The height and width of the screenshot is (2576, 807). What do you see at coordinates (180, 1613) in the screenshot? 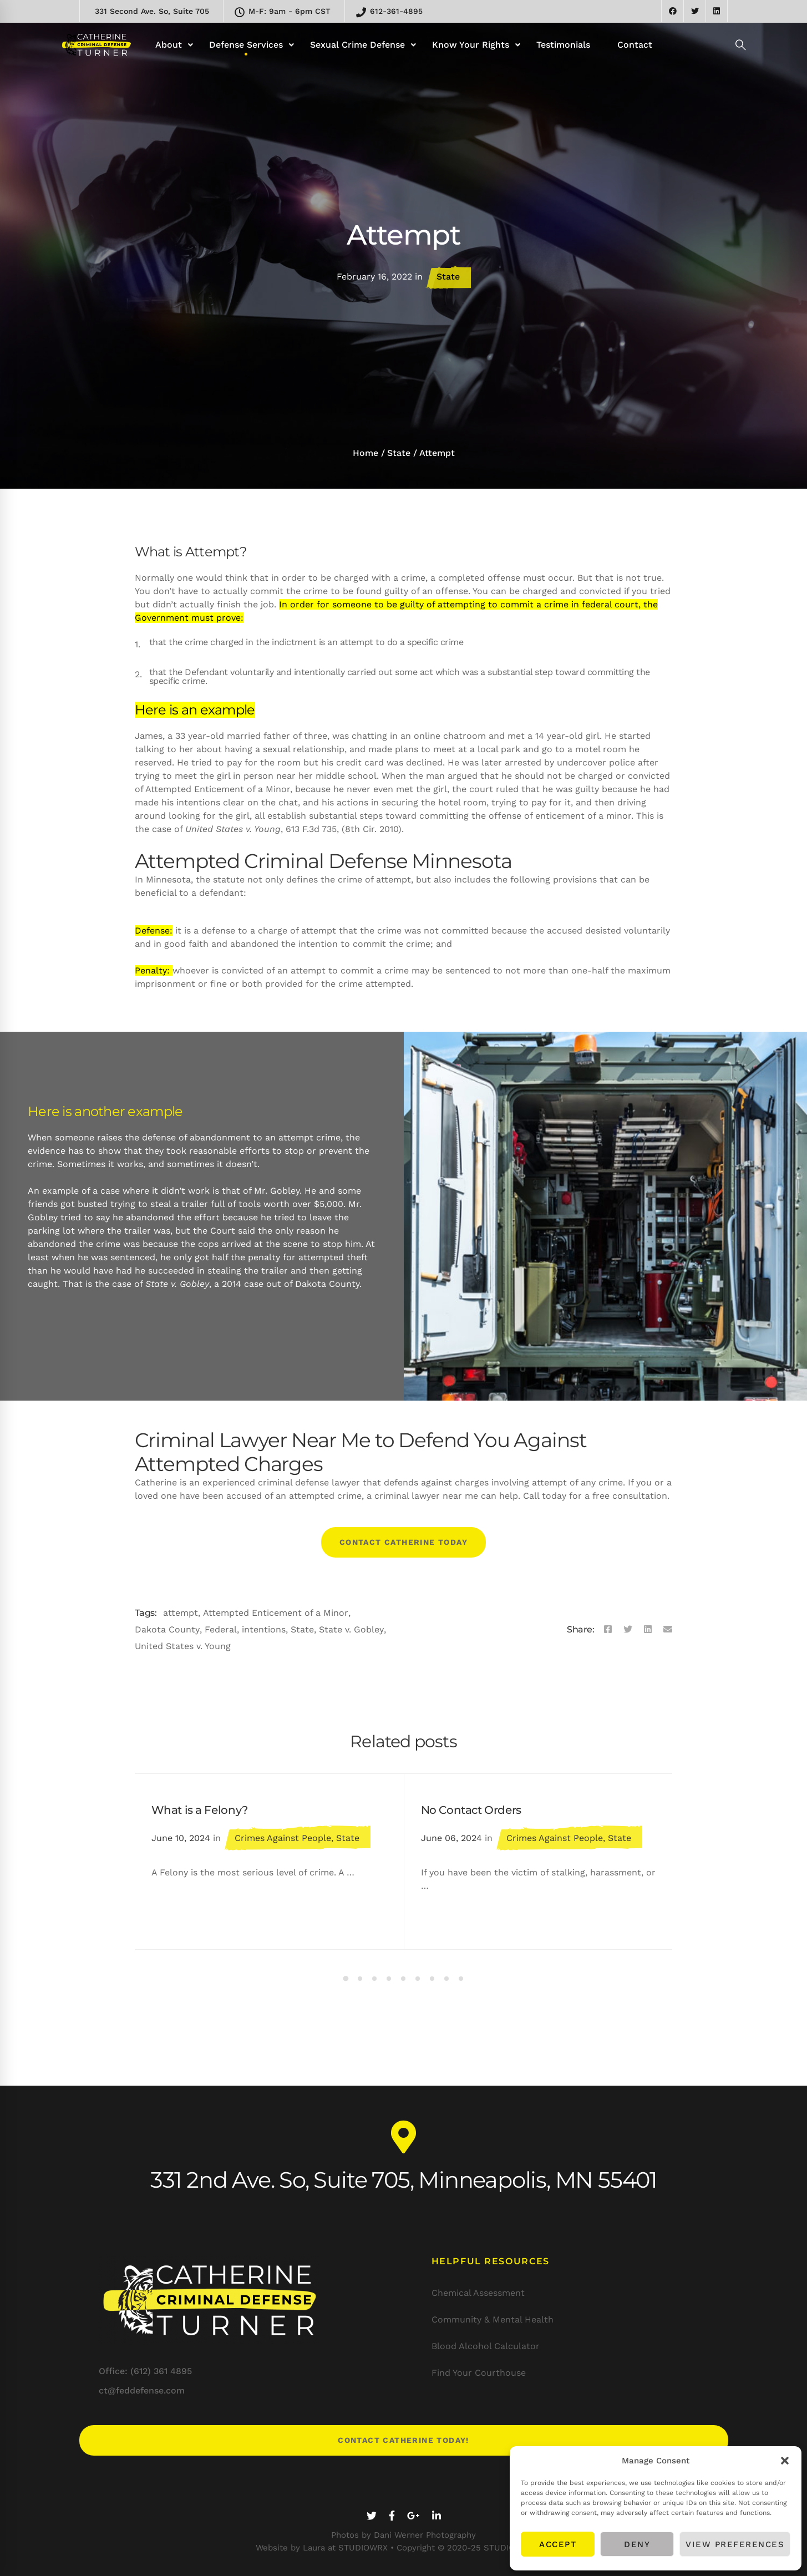
I see `attempt` at bounding box center [180, 1613].